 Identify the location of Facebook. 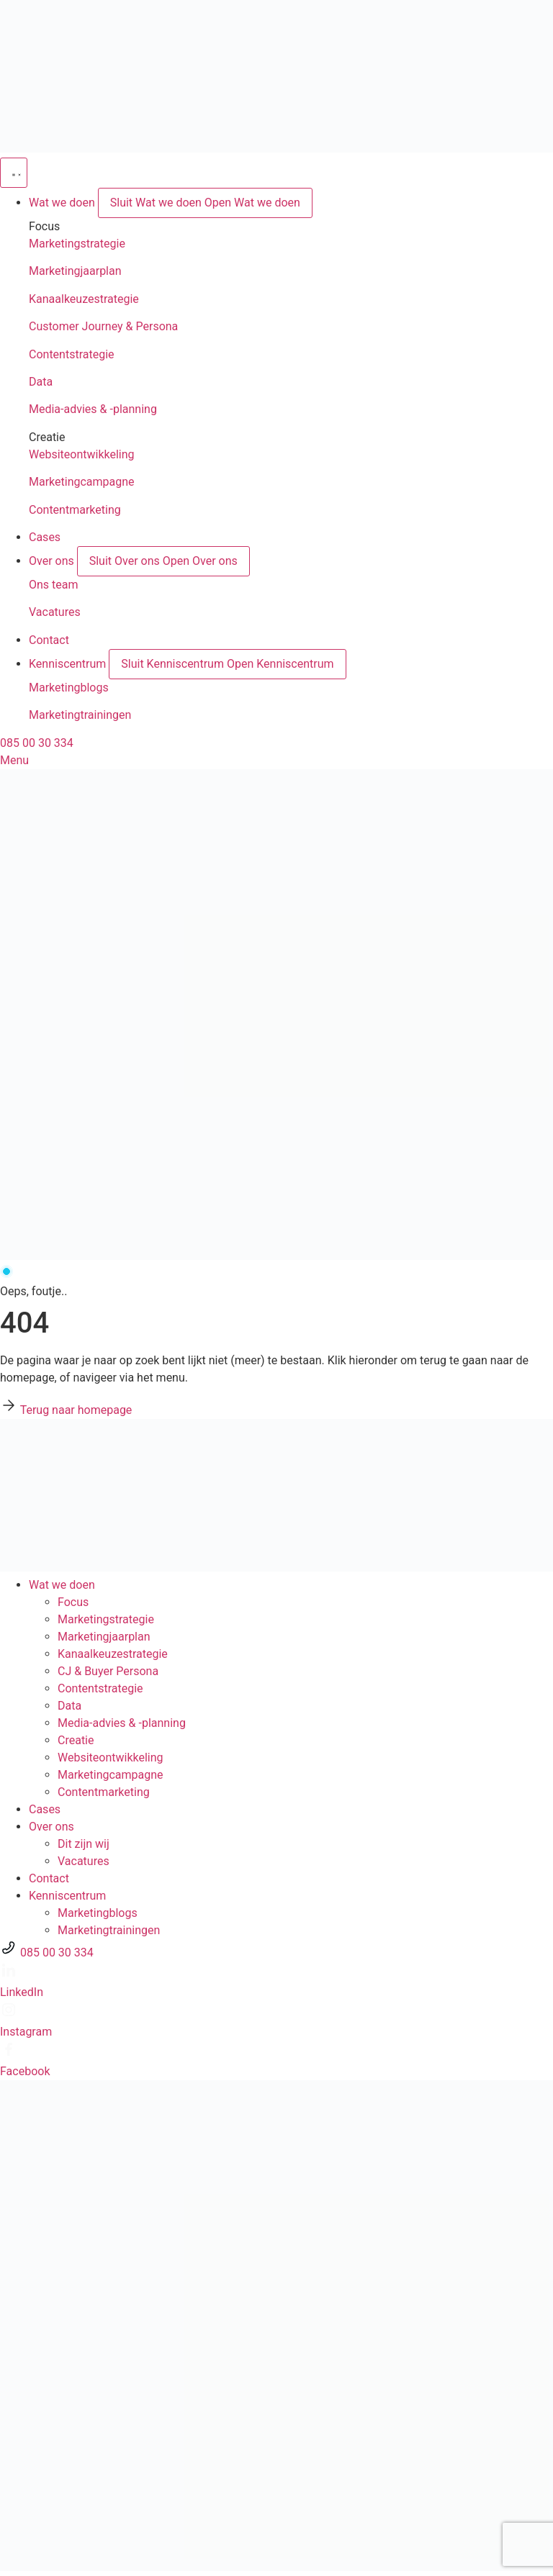
(25, 2071).